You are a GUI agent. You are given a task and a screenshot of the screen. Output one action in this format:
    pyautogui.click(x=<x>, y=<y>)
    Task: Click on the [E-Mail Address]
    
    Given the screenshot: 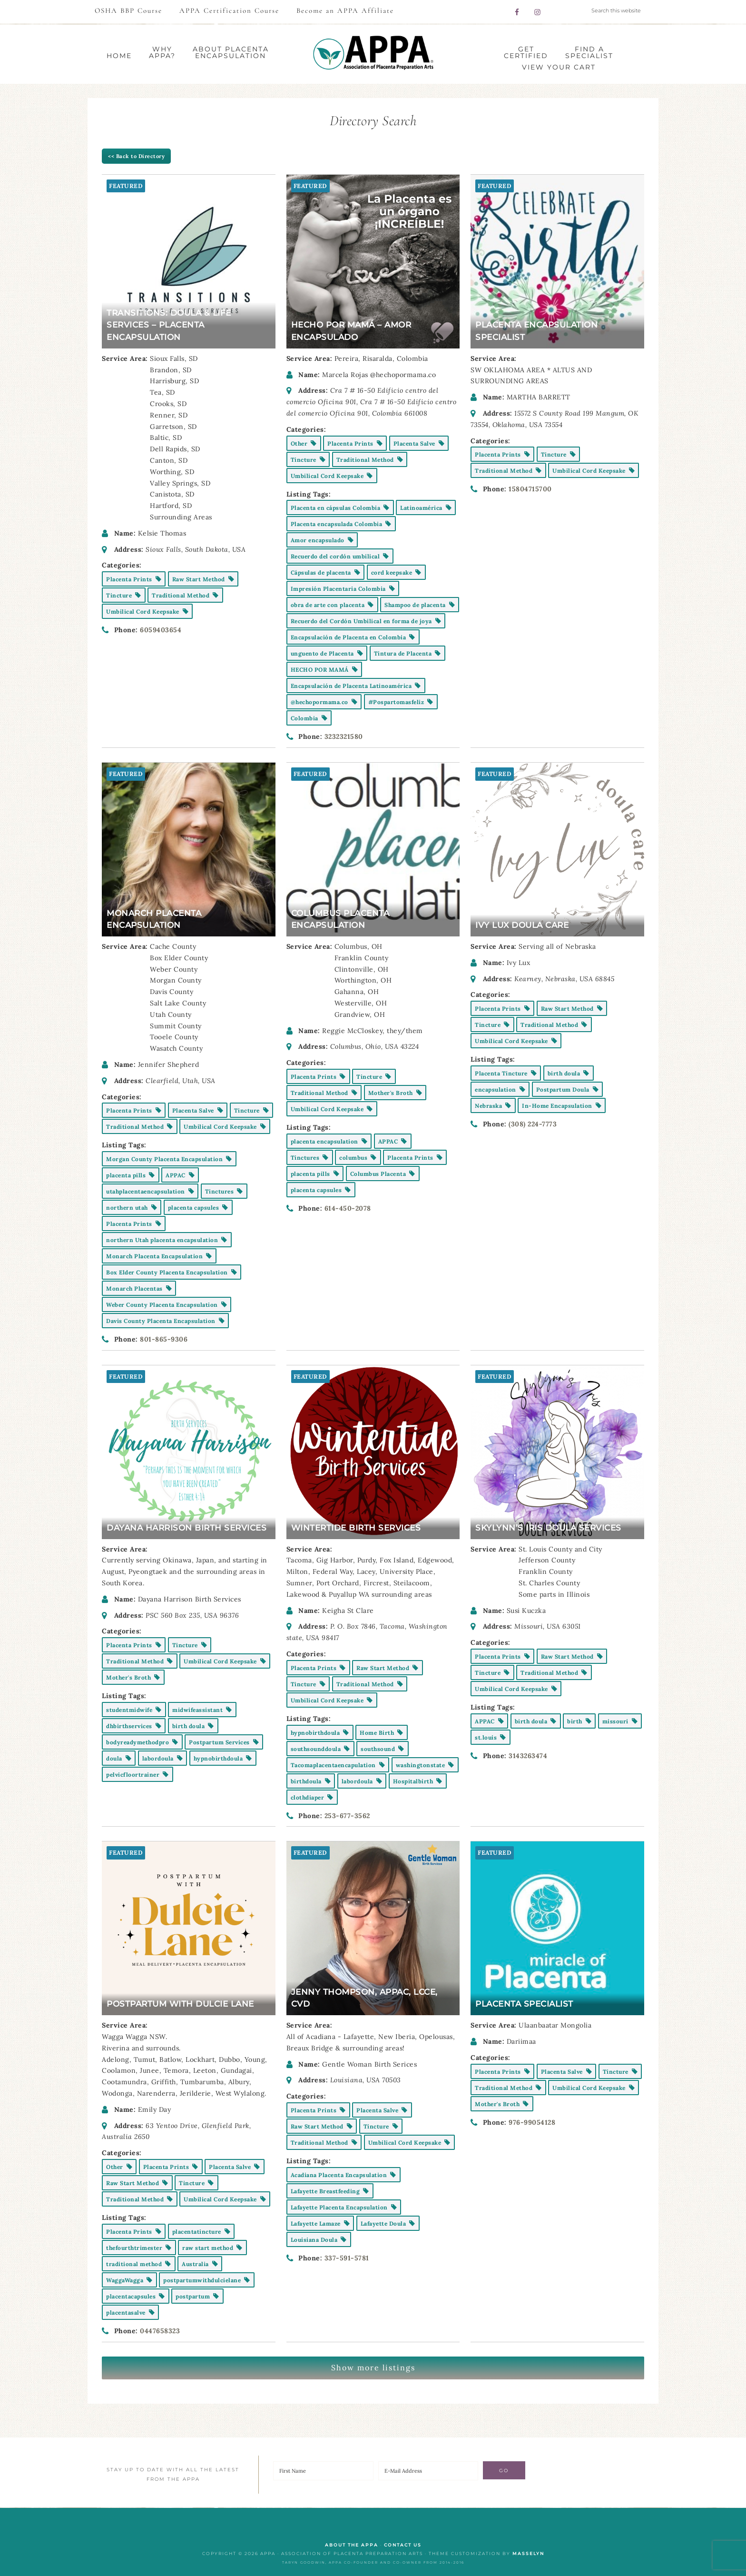 What is the action you would take?
    pyautogui.click(x=428, y=2470)
    